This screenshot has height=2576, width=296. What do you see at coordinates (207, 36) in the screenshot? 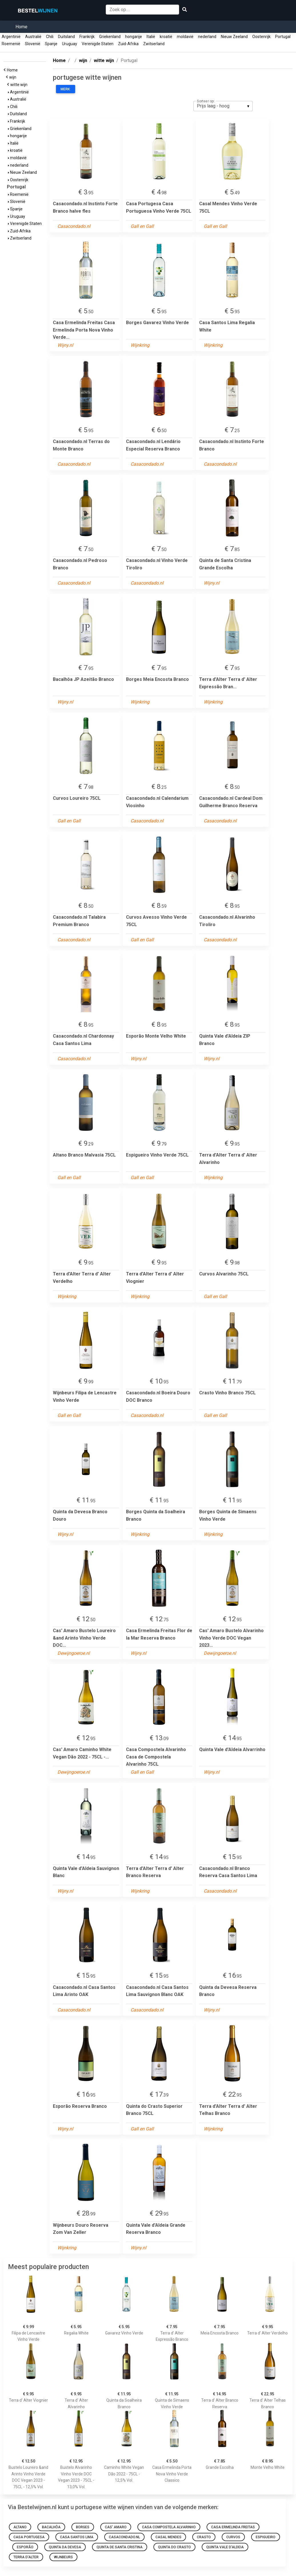
I see `nederland` at bounding box center [207, 36].